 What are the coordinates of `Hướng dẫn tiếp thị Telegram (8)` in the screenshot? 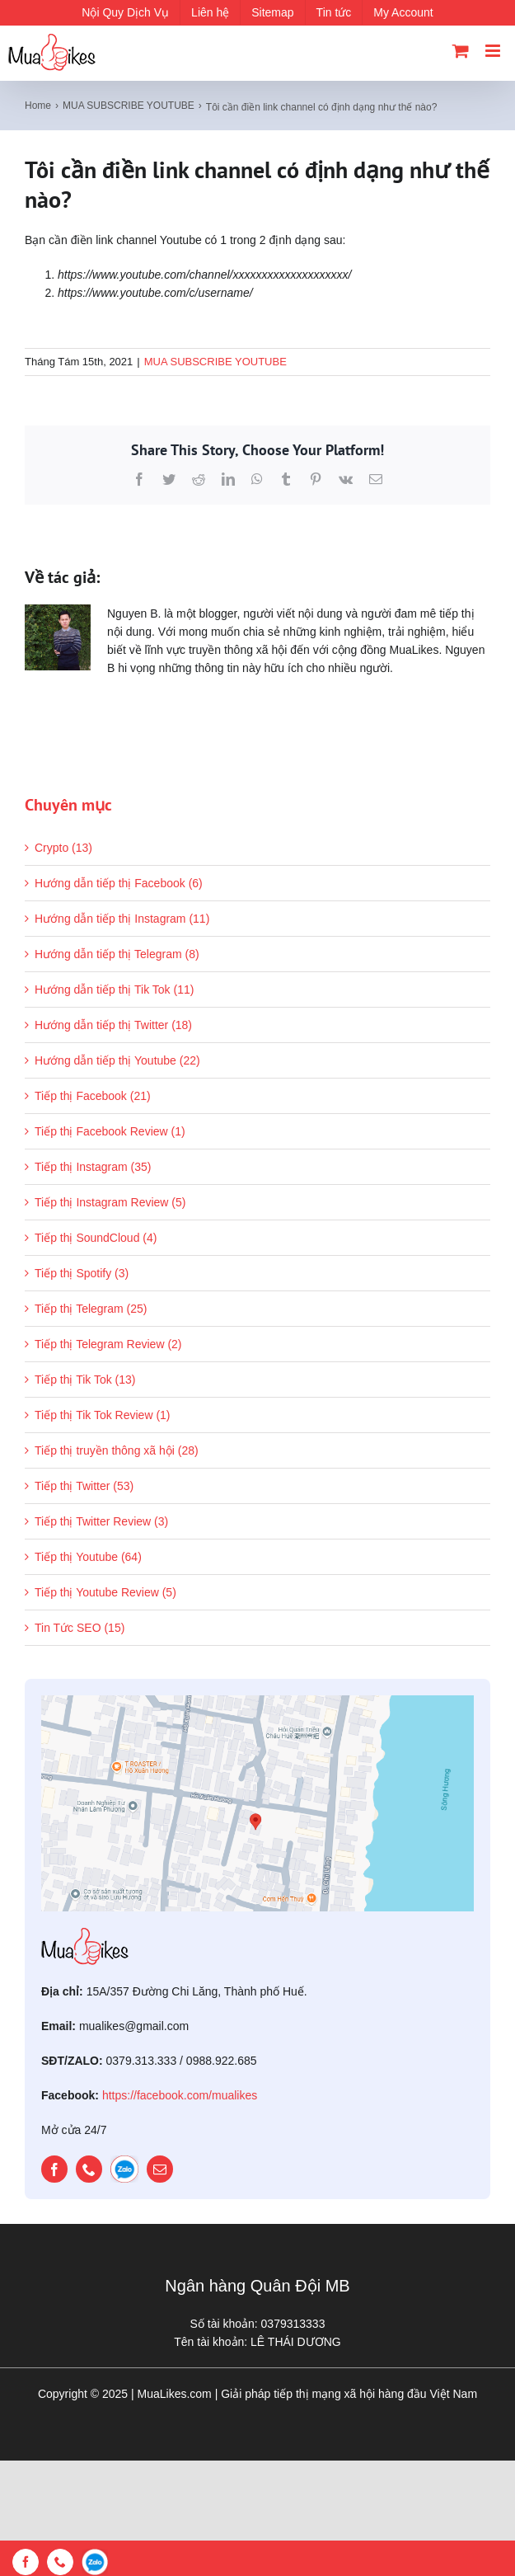 It's located at (117, 954).